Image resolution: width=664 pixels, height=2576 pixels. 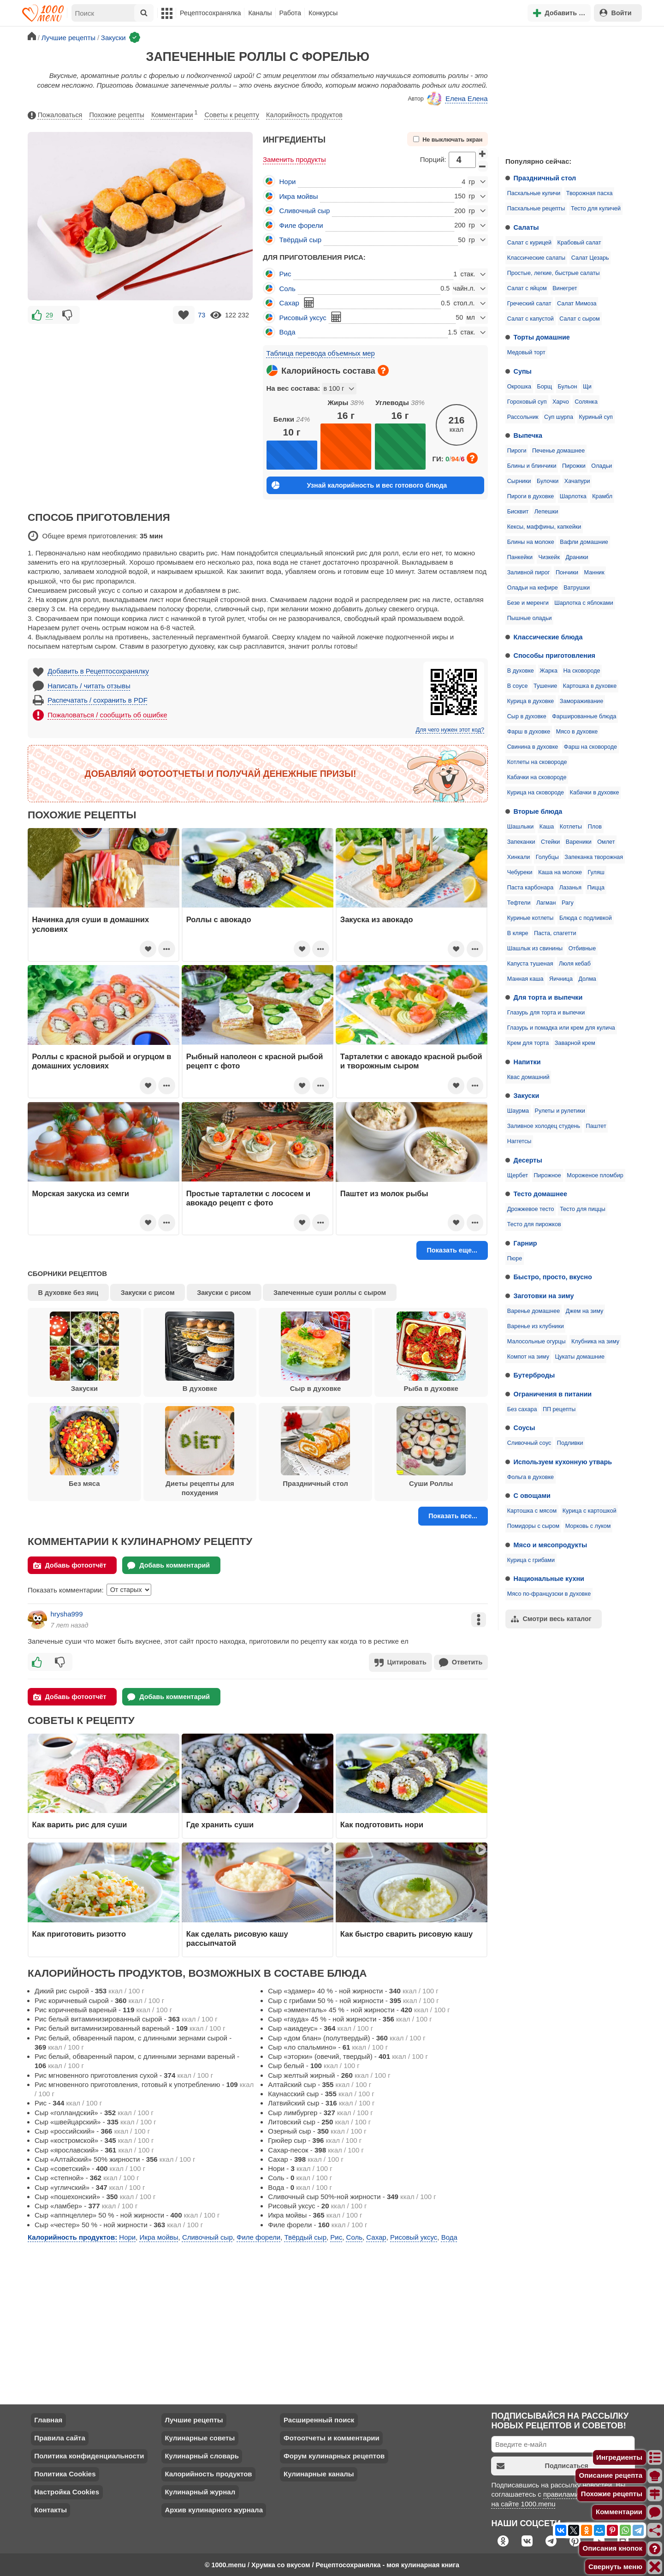 I want to click on Войти, so click(x=615, y=13).